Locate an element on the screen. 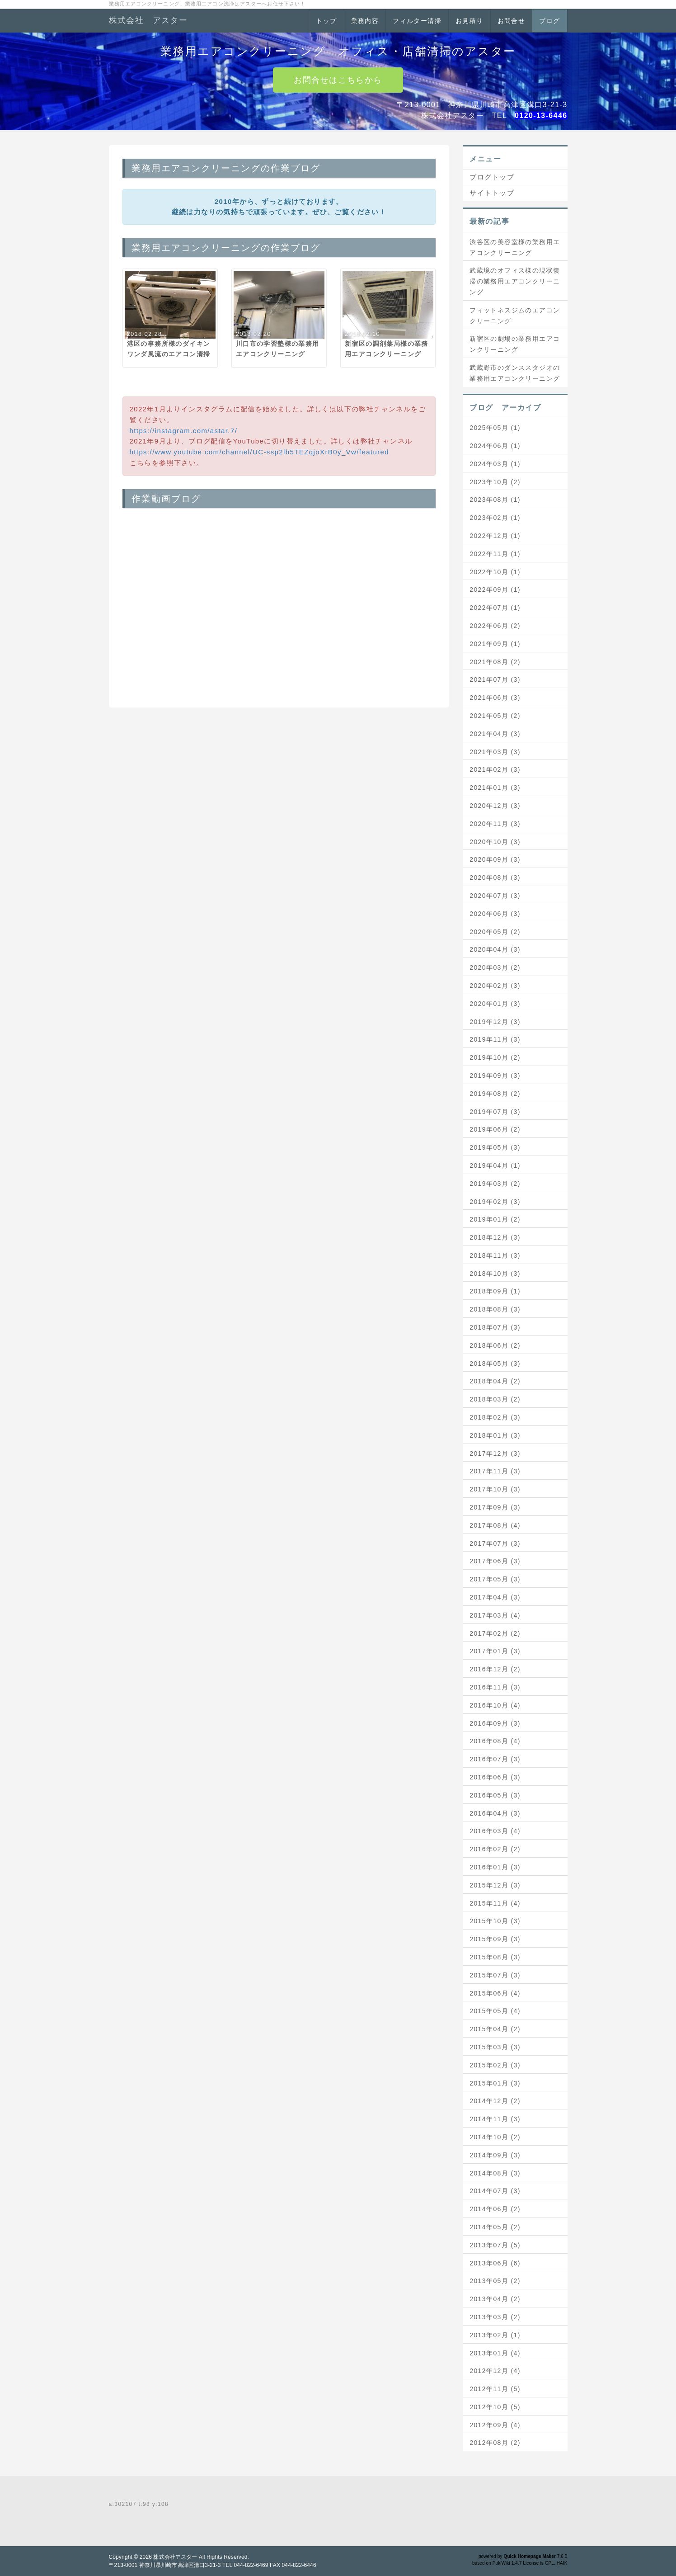 The width and height of the screenshot is (676, 2576). 2017年07月 (3) is located at coordinates (495, 1543).